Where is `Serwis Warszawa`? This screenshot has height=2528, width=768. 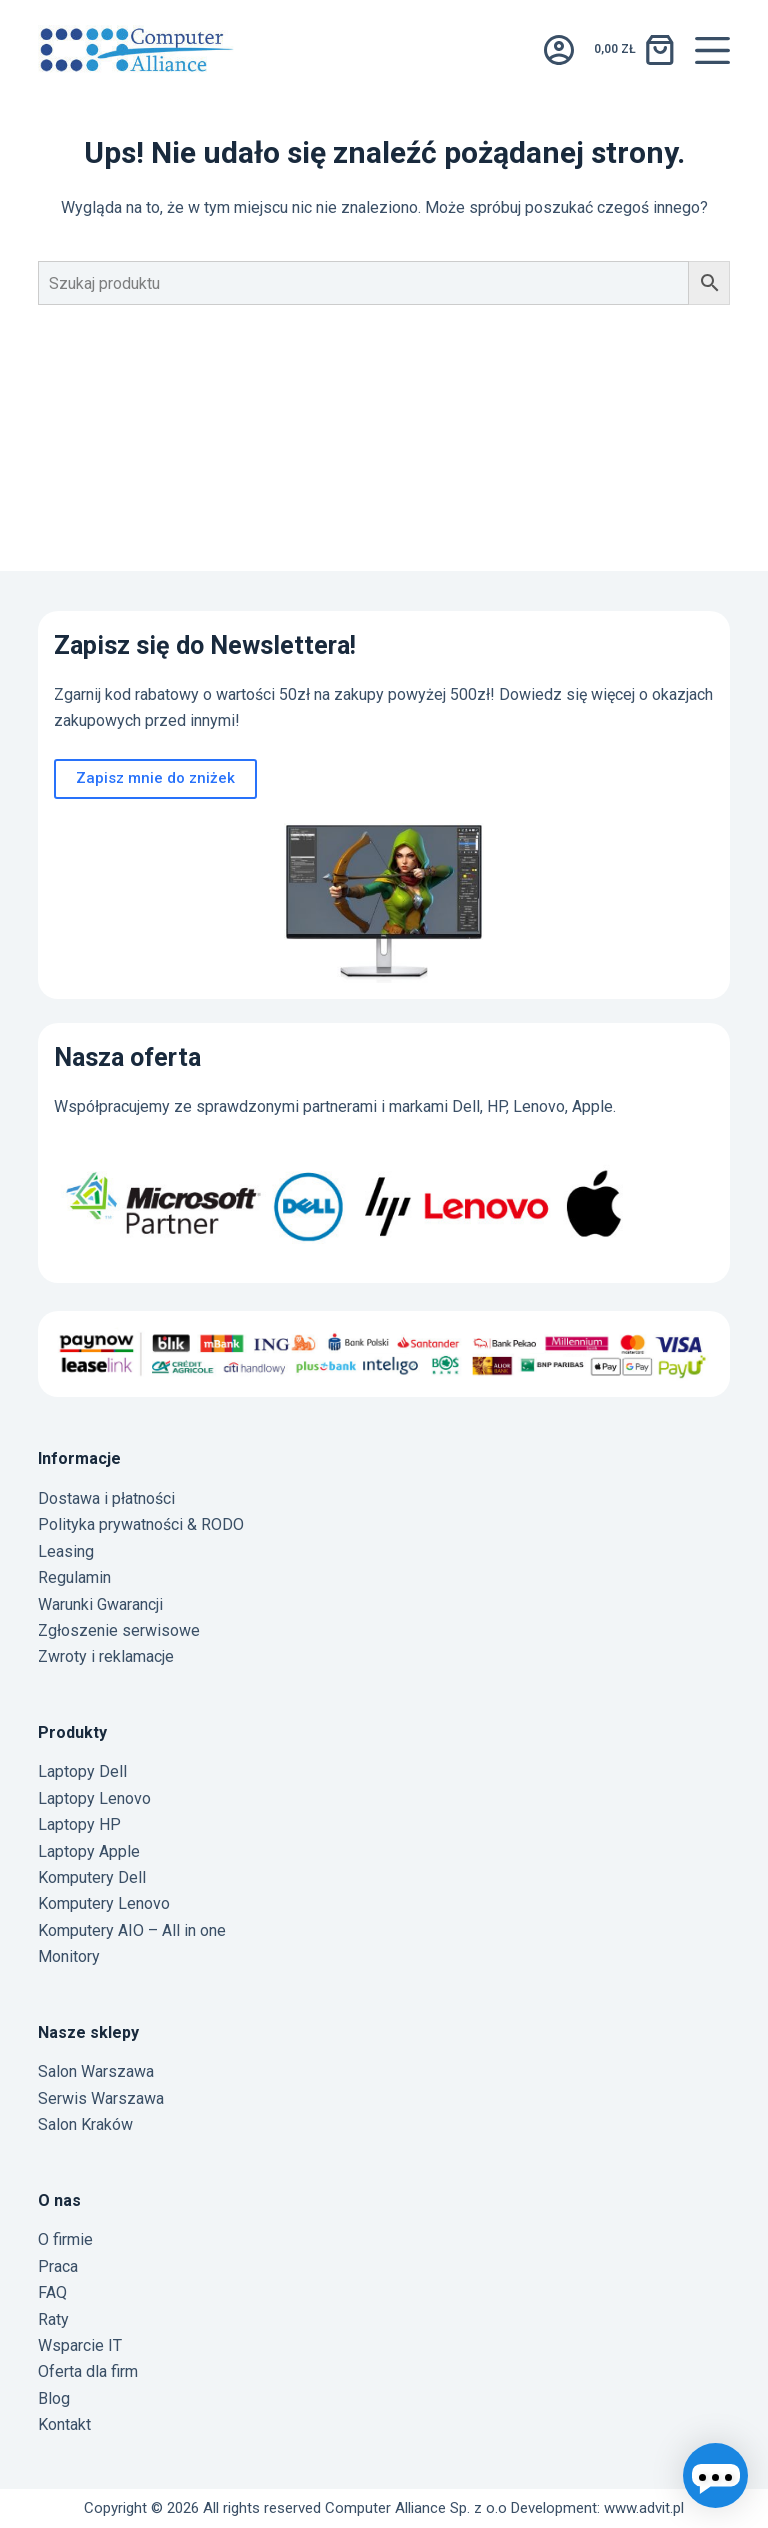
Serwis Warszawa is located at coordinates (101, 2098).